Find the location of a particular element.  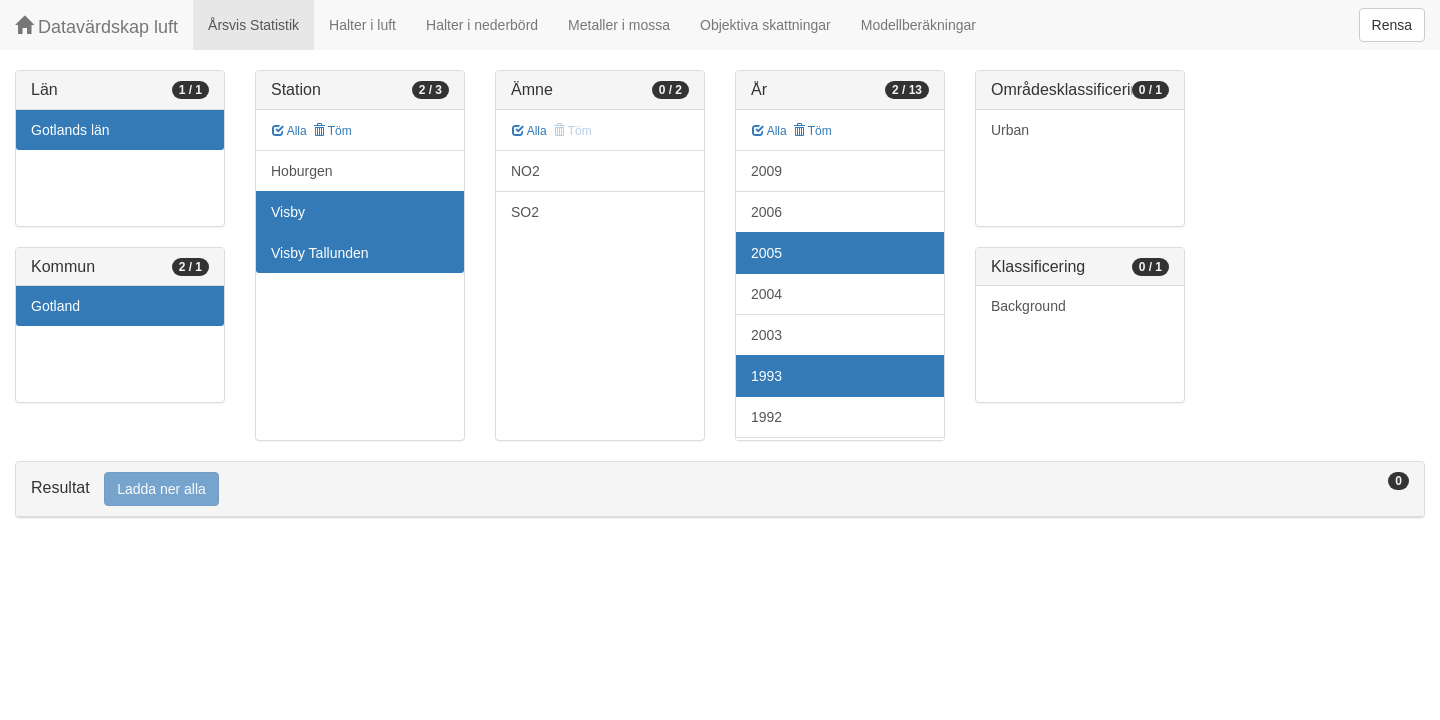

2003 is located at coordinates (766, 335).